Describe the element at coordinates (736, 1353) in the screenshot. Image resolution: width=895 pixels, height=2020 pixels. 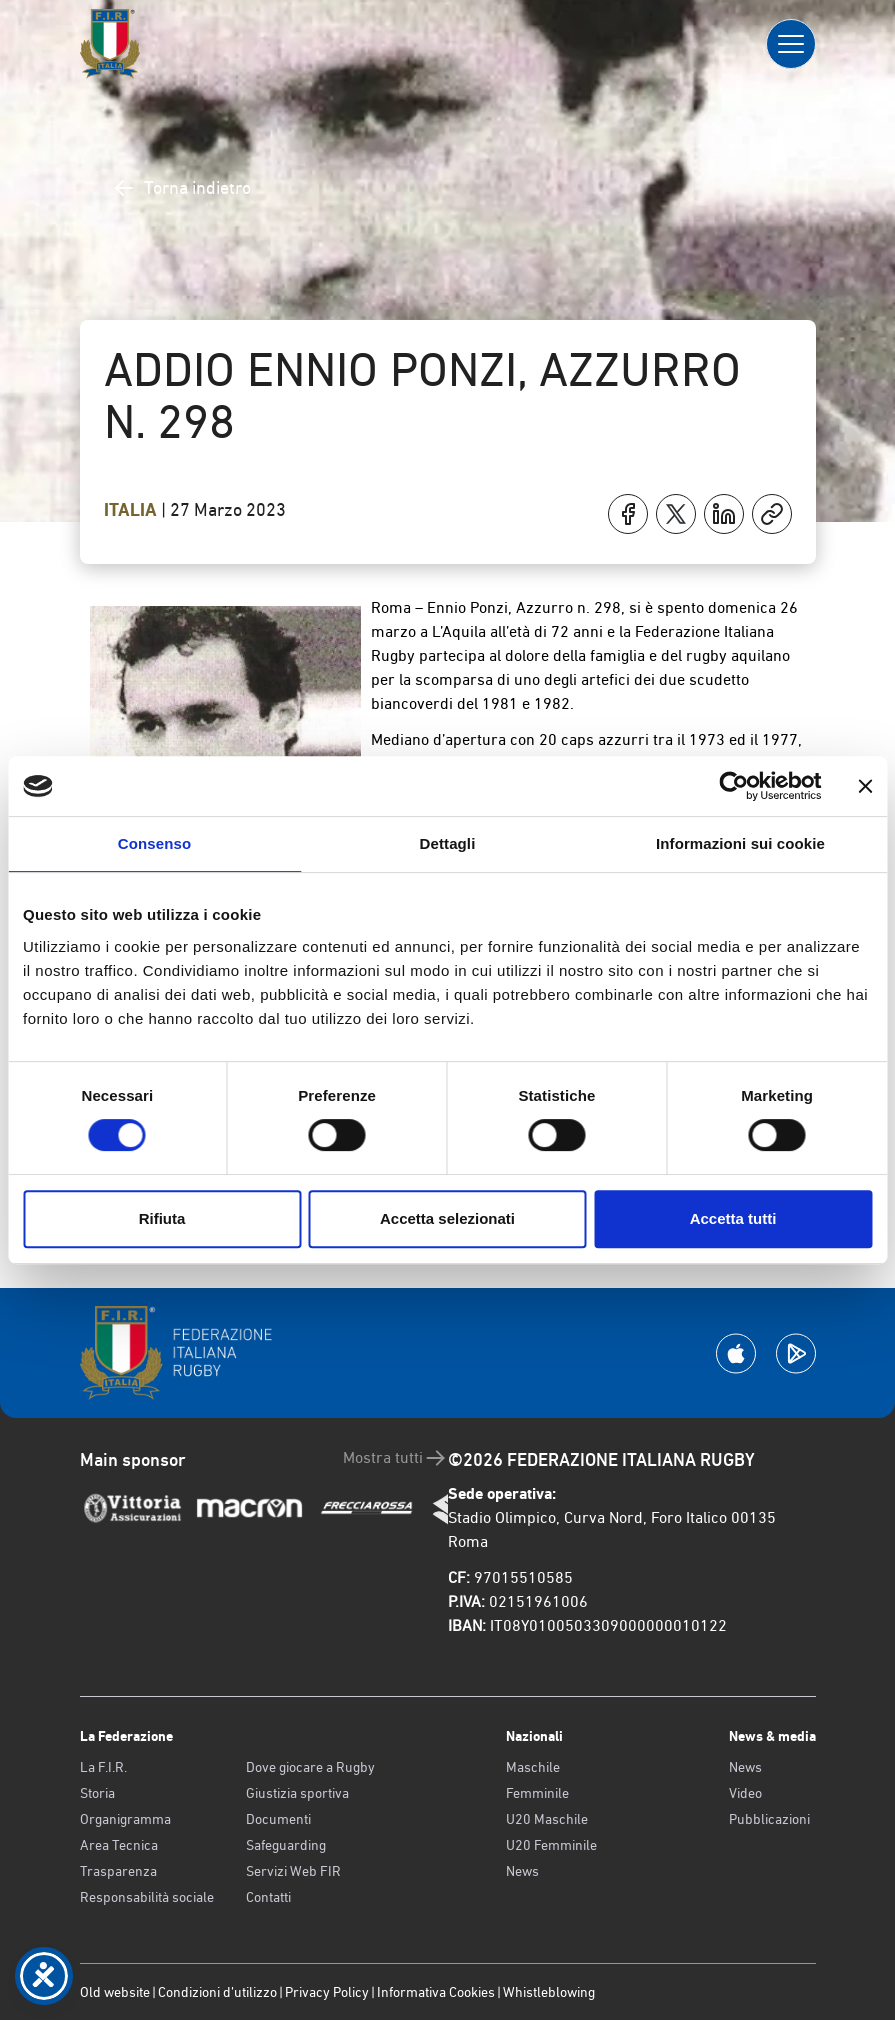
I see `[Scarica la App su Apple Play Store]` at that location.